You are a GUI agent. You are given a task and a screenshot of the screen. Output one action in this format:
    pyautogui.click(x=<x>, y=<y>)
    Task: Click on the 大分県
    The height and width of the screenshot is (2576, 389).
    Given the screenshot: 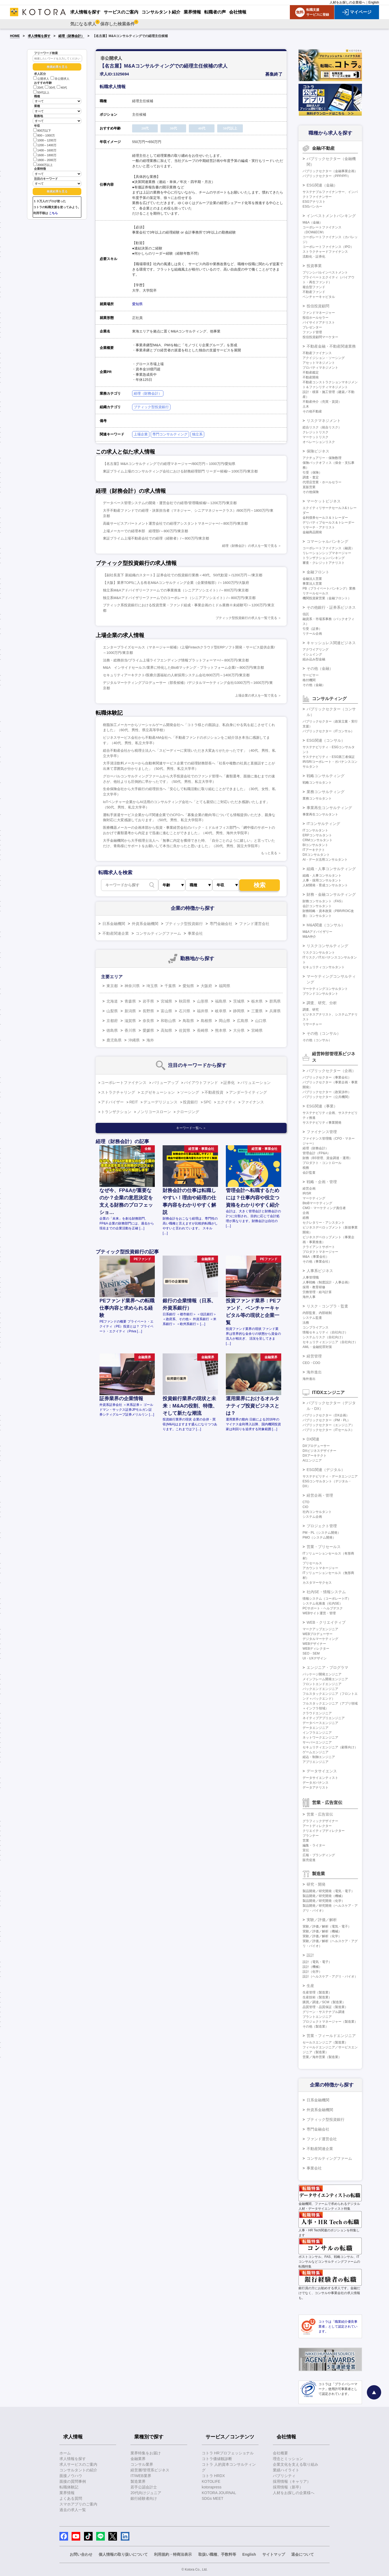 What is the action you would take?
    pyautogui.click(x=238, y=1030)
    